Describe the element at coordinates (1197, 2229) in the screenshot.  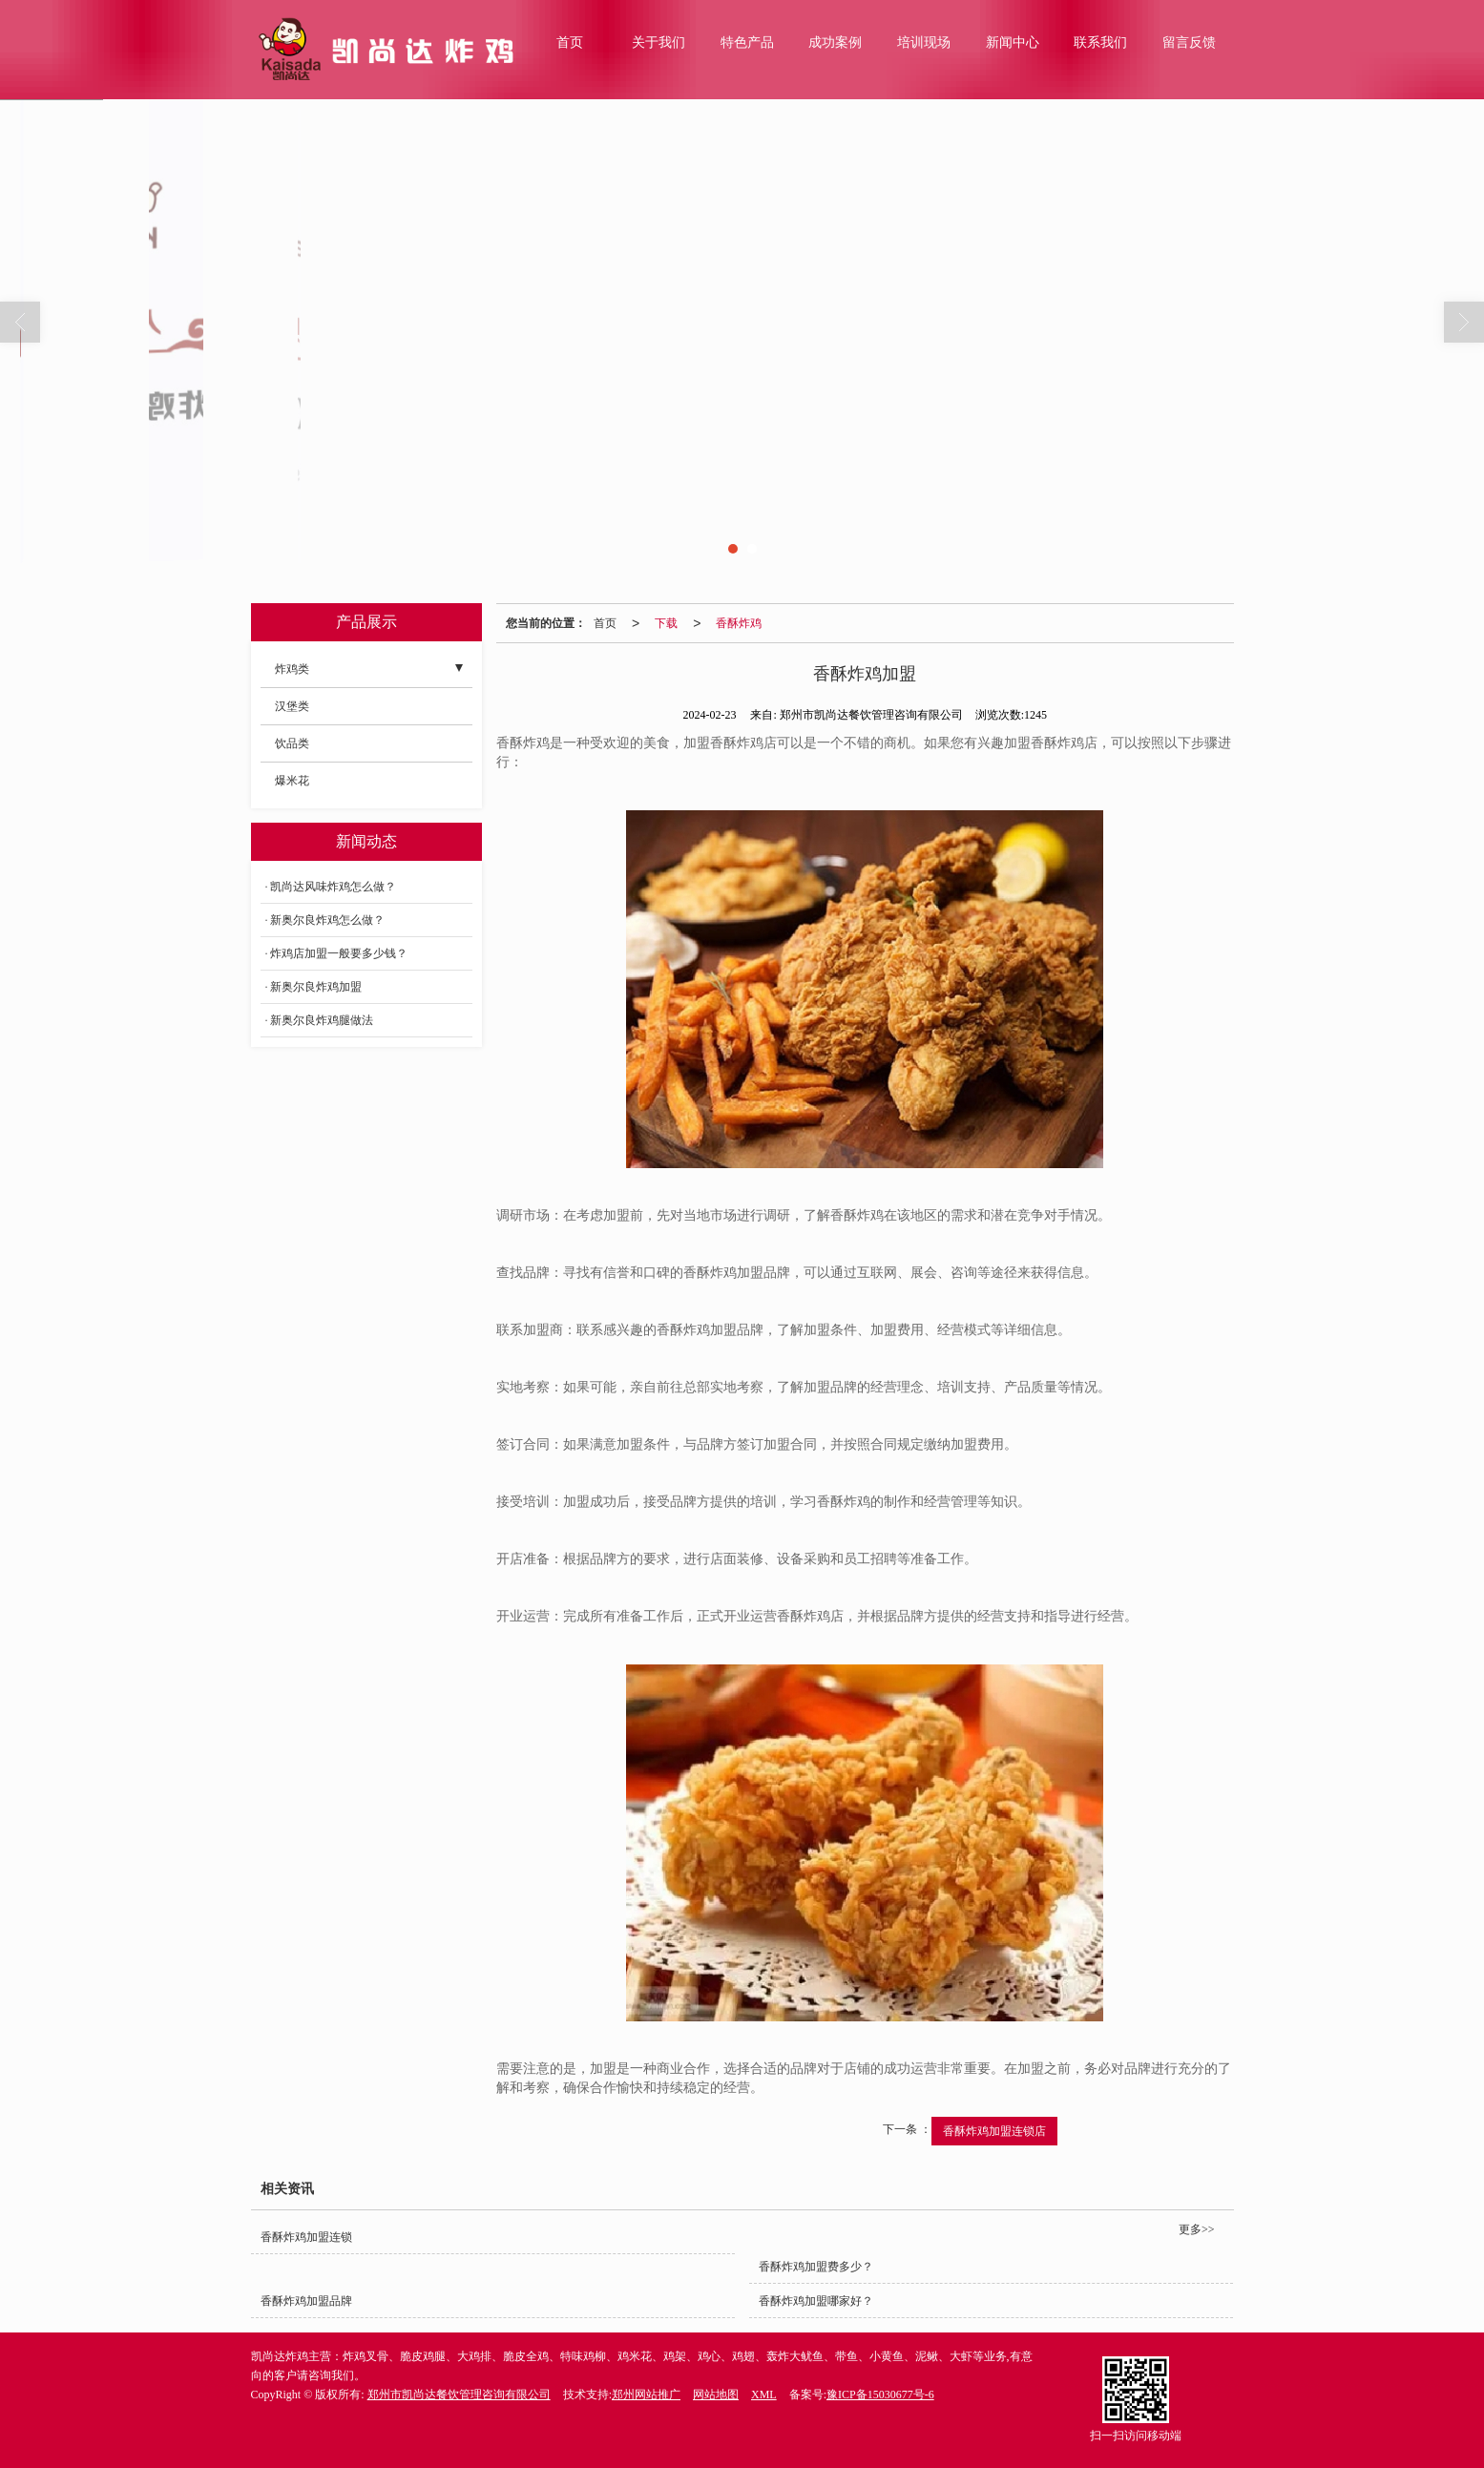
I see `更多>>` at that location.